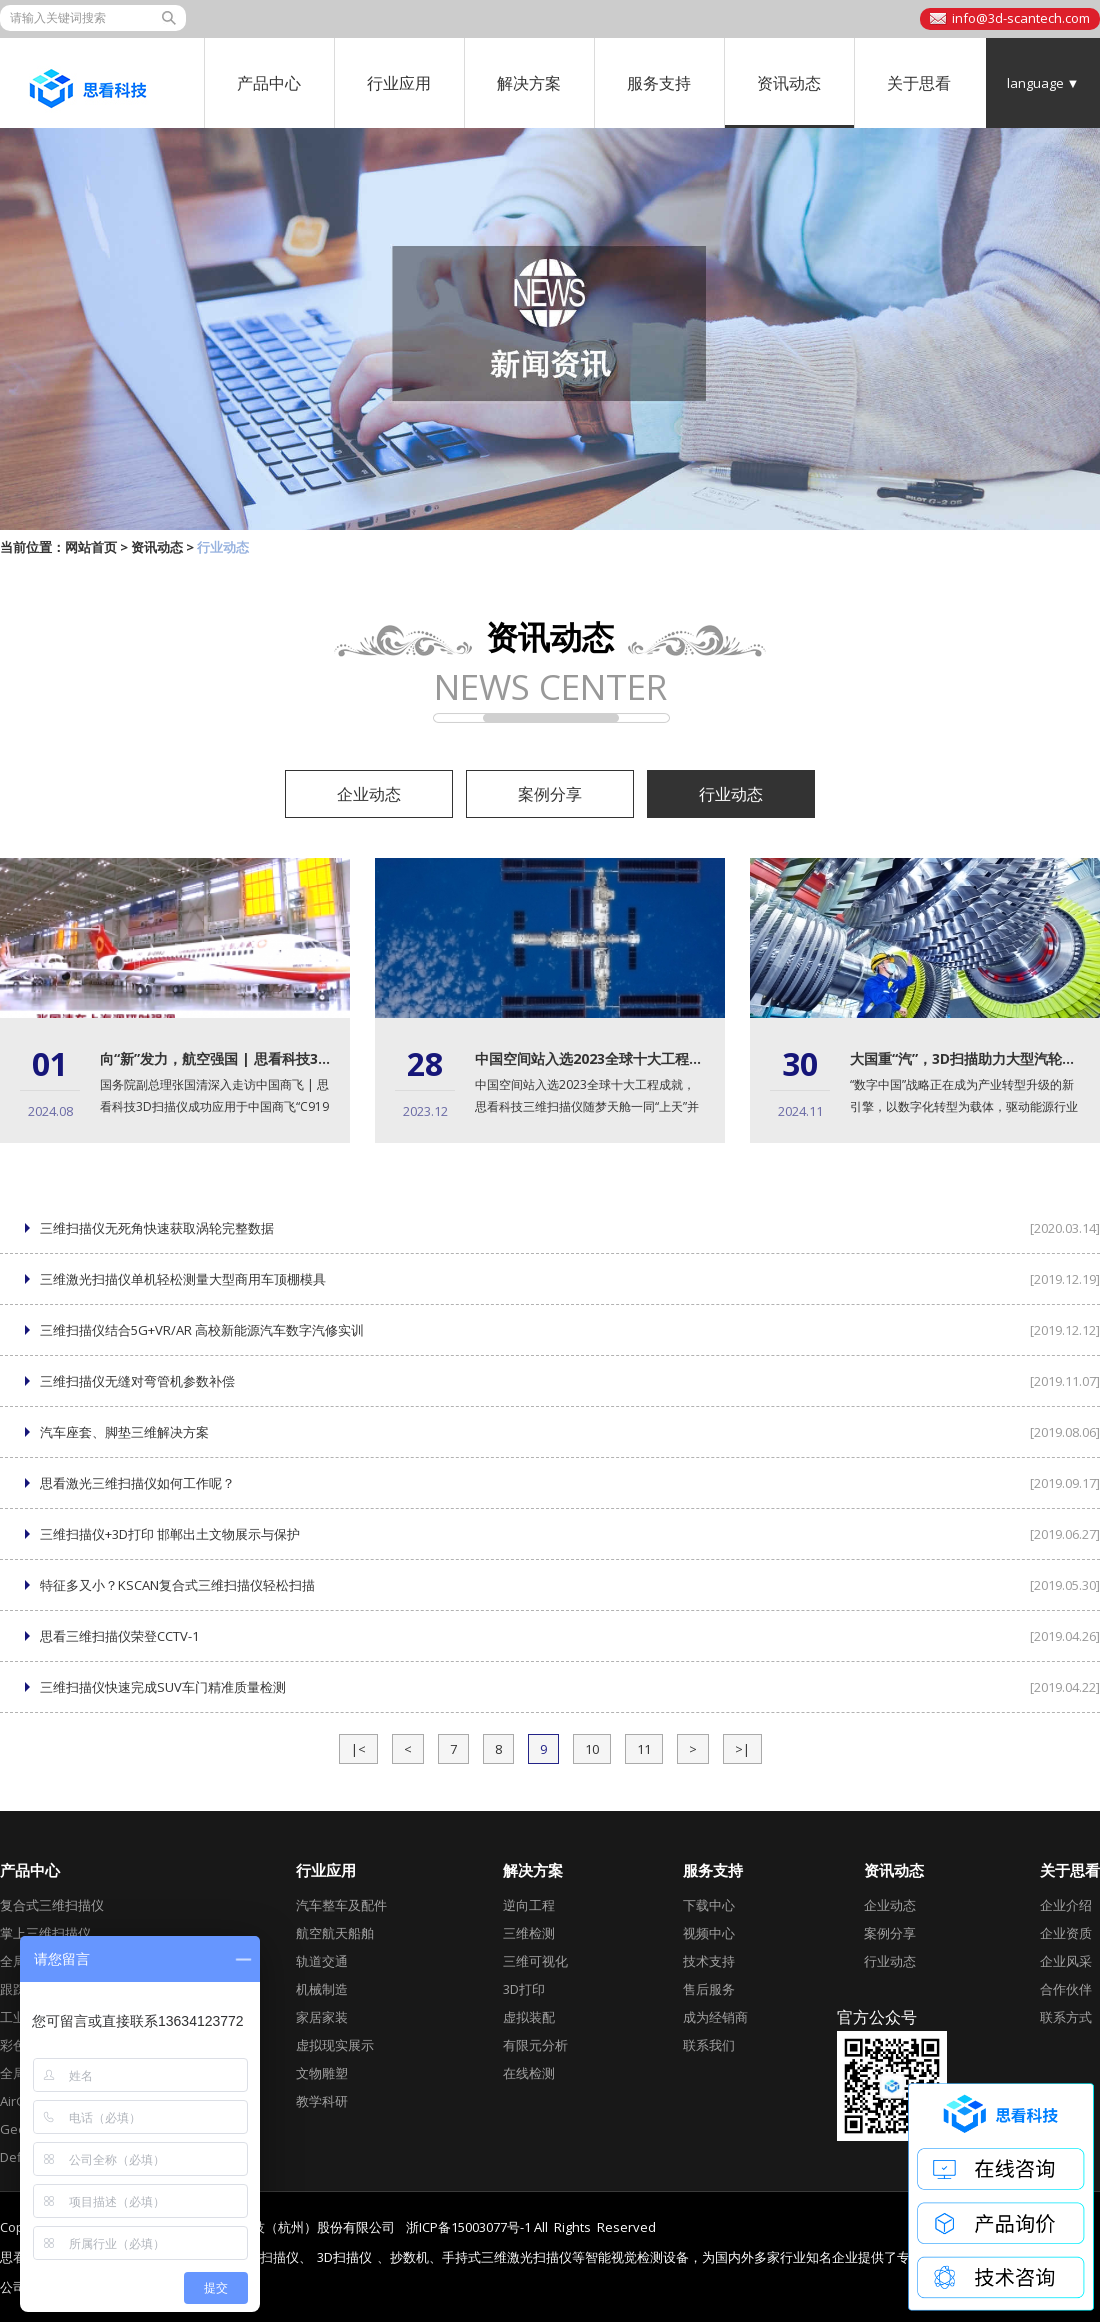  What do you see at coordinates (358, 1749) in the screenshot?
I see `|<` at bounding box center [358, 1749].